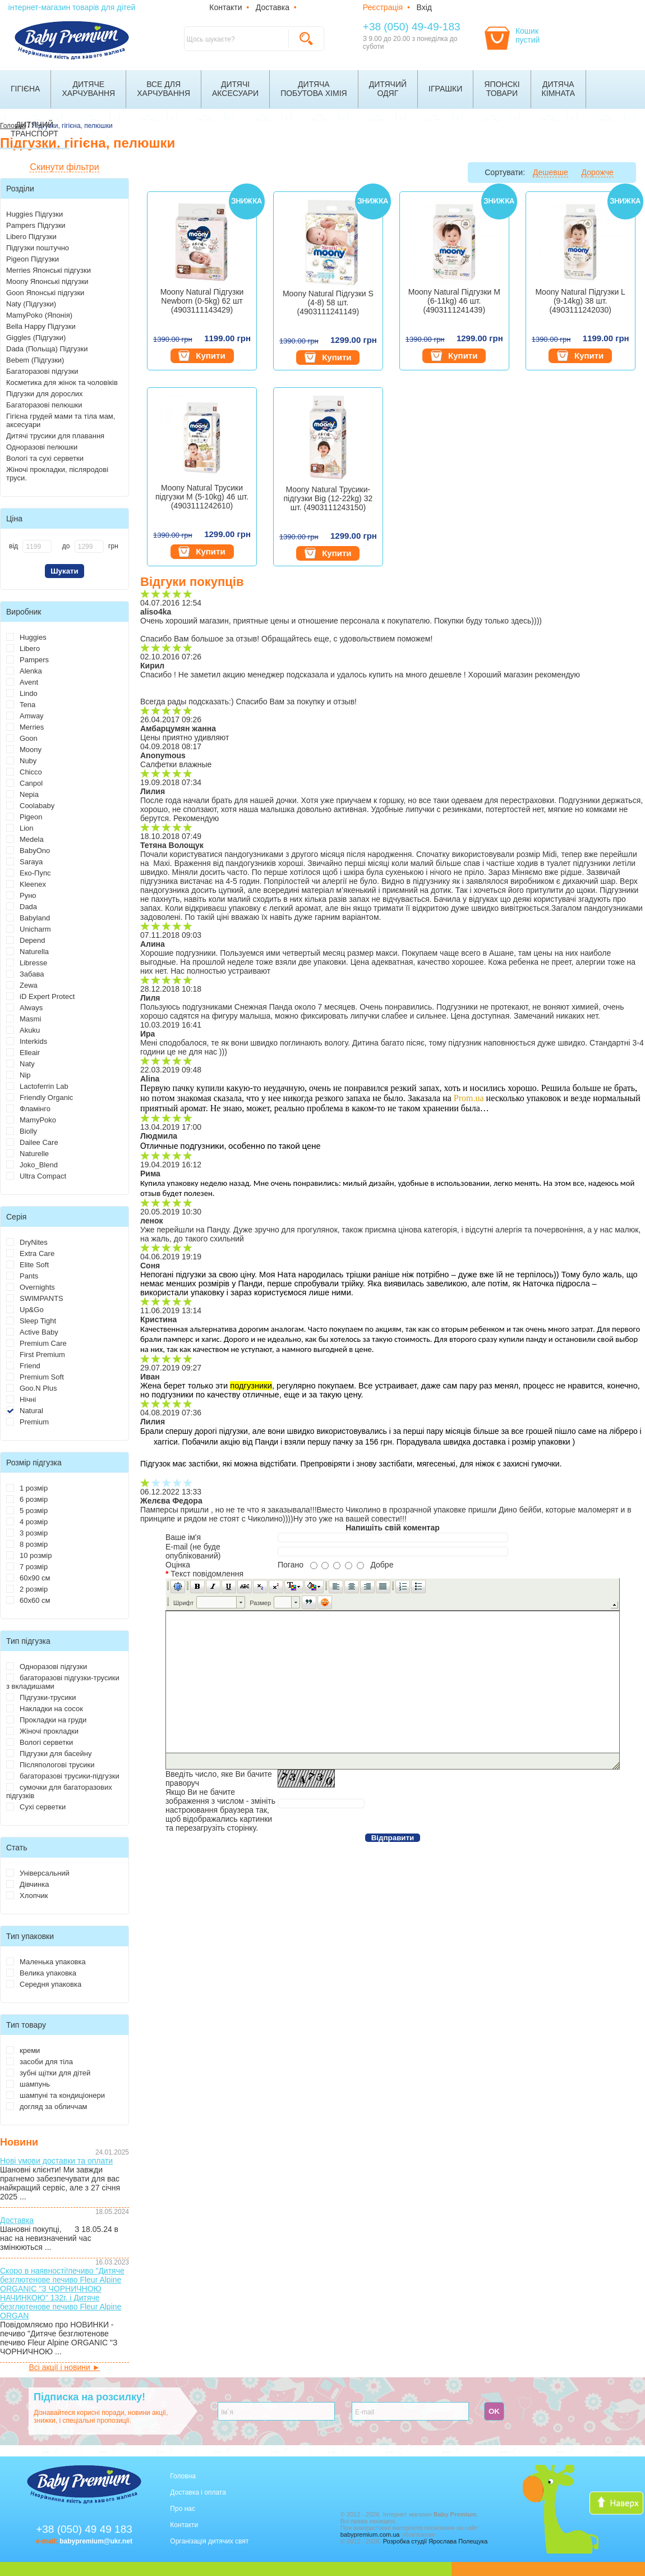 Image resolution: width=645 pixels, height=2576 pixels. I want to click on Chicco, so click(24, 772).